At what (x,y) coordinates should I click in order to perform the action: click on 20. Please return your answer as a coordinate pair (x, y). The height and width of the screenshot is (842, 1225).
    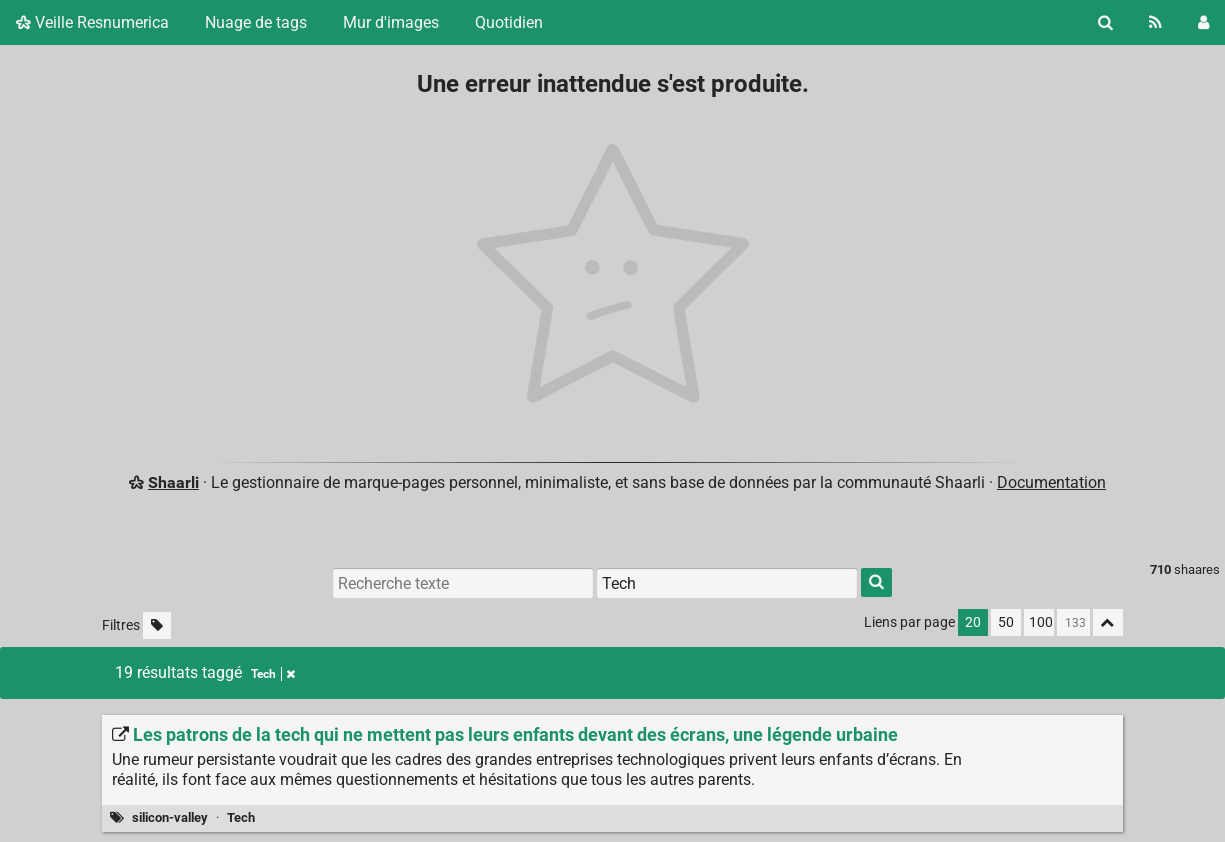
    Looking at the image, I should click on (973, 622).